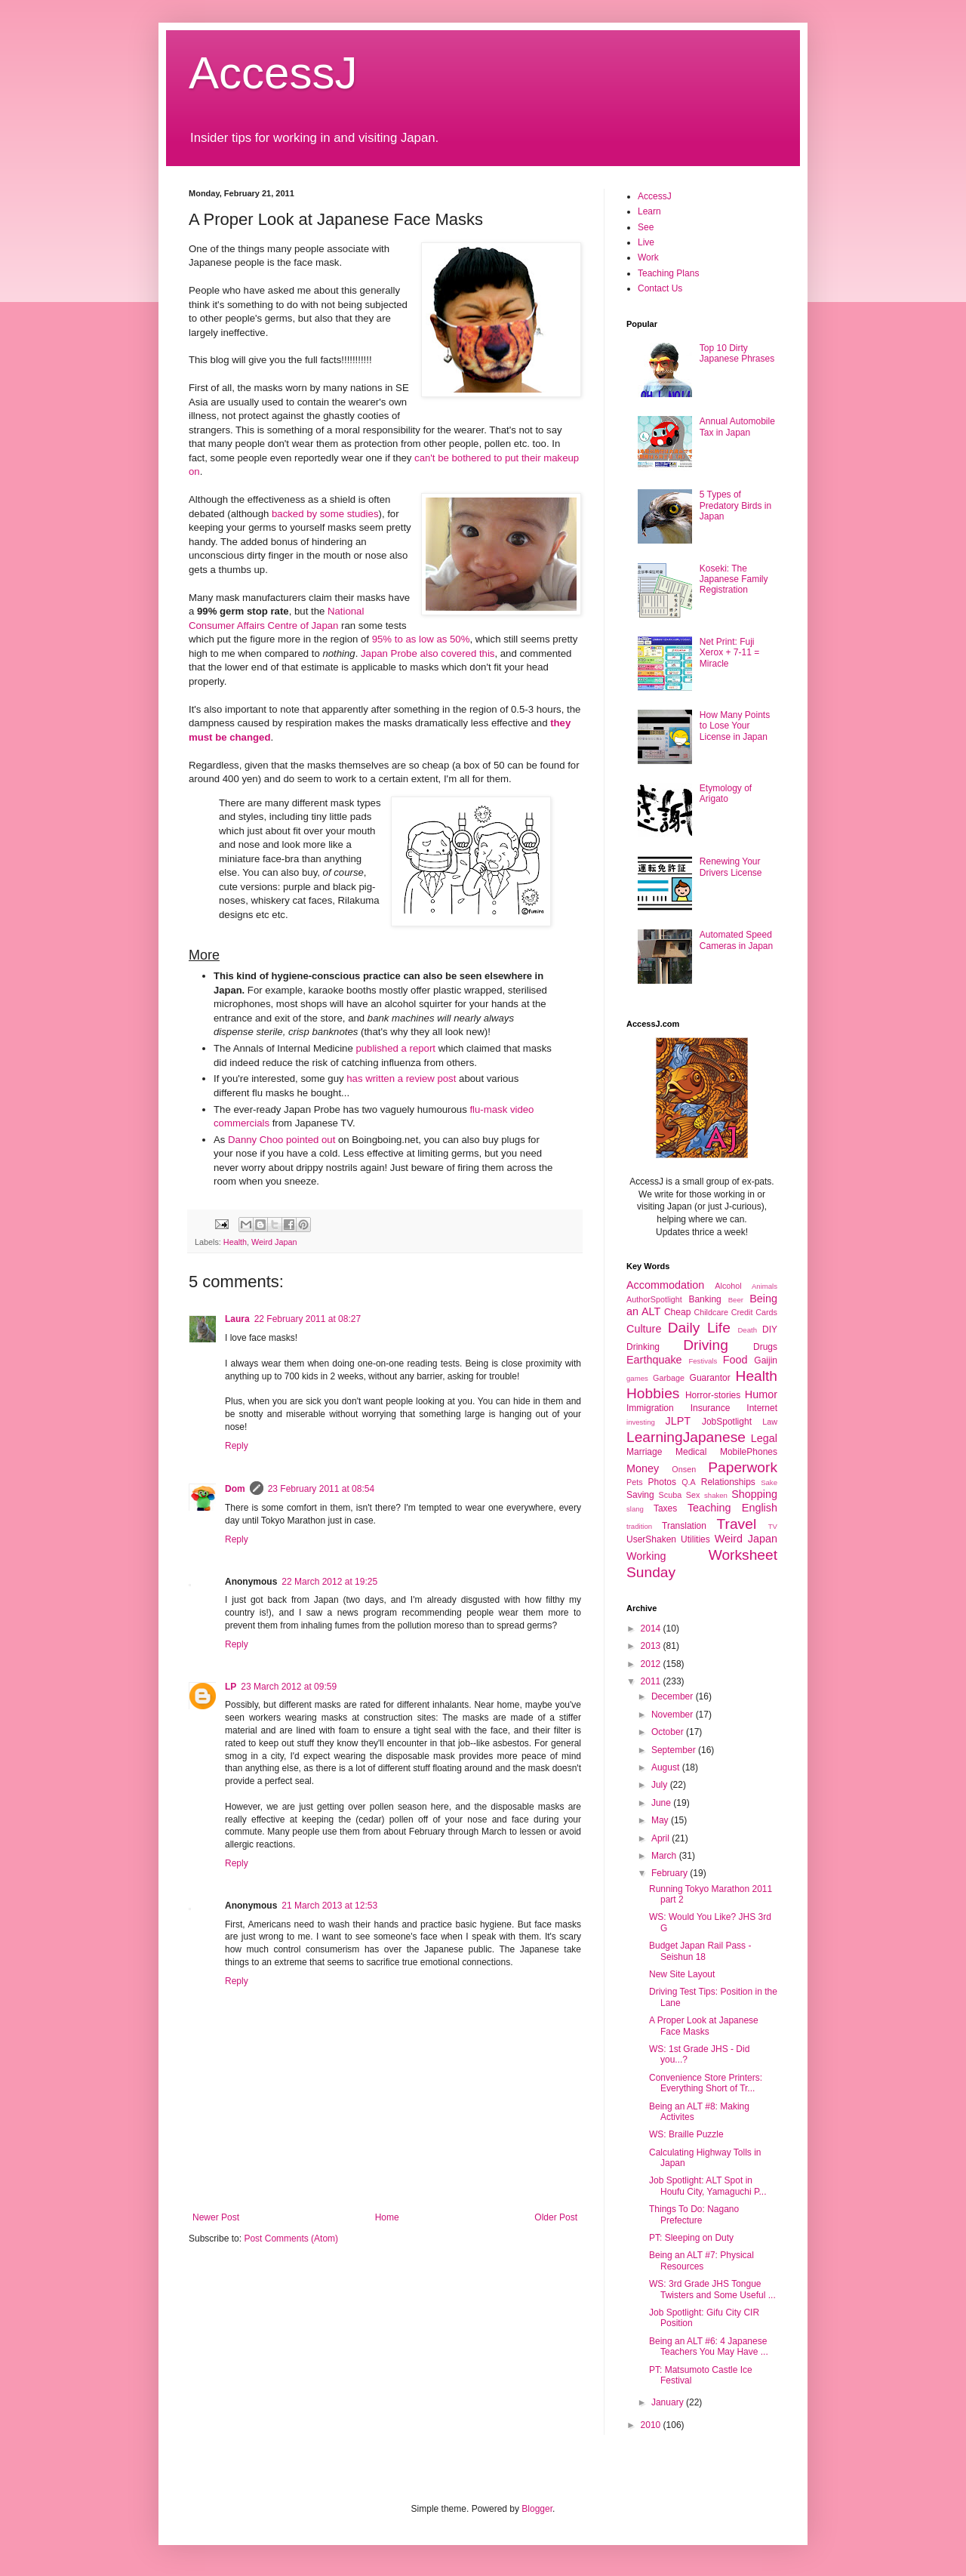 The image size is (966, 2576). What do you see at coordinates (682, 1974) in the screenshot?
I see `New Site Layout` at bounding box center [682, 1974].